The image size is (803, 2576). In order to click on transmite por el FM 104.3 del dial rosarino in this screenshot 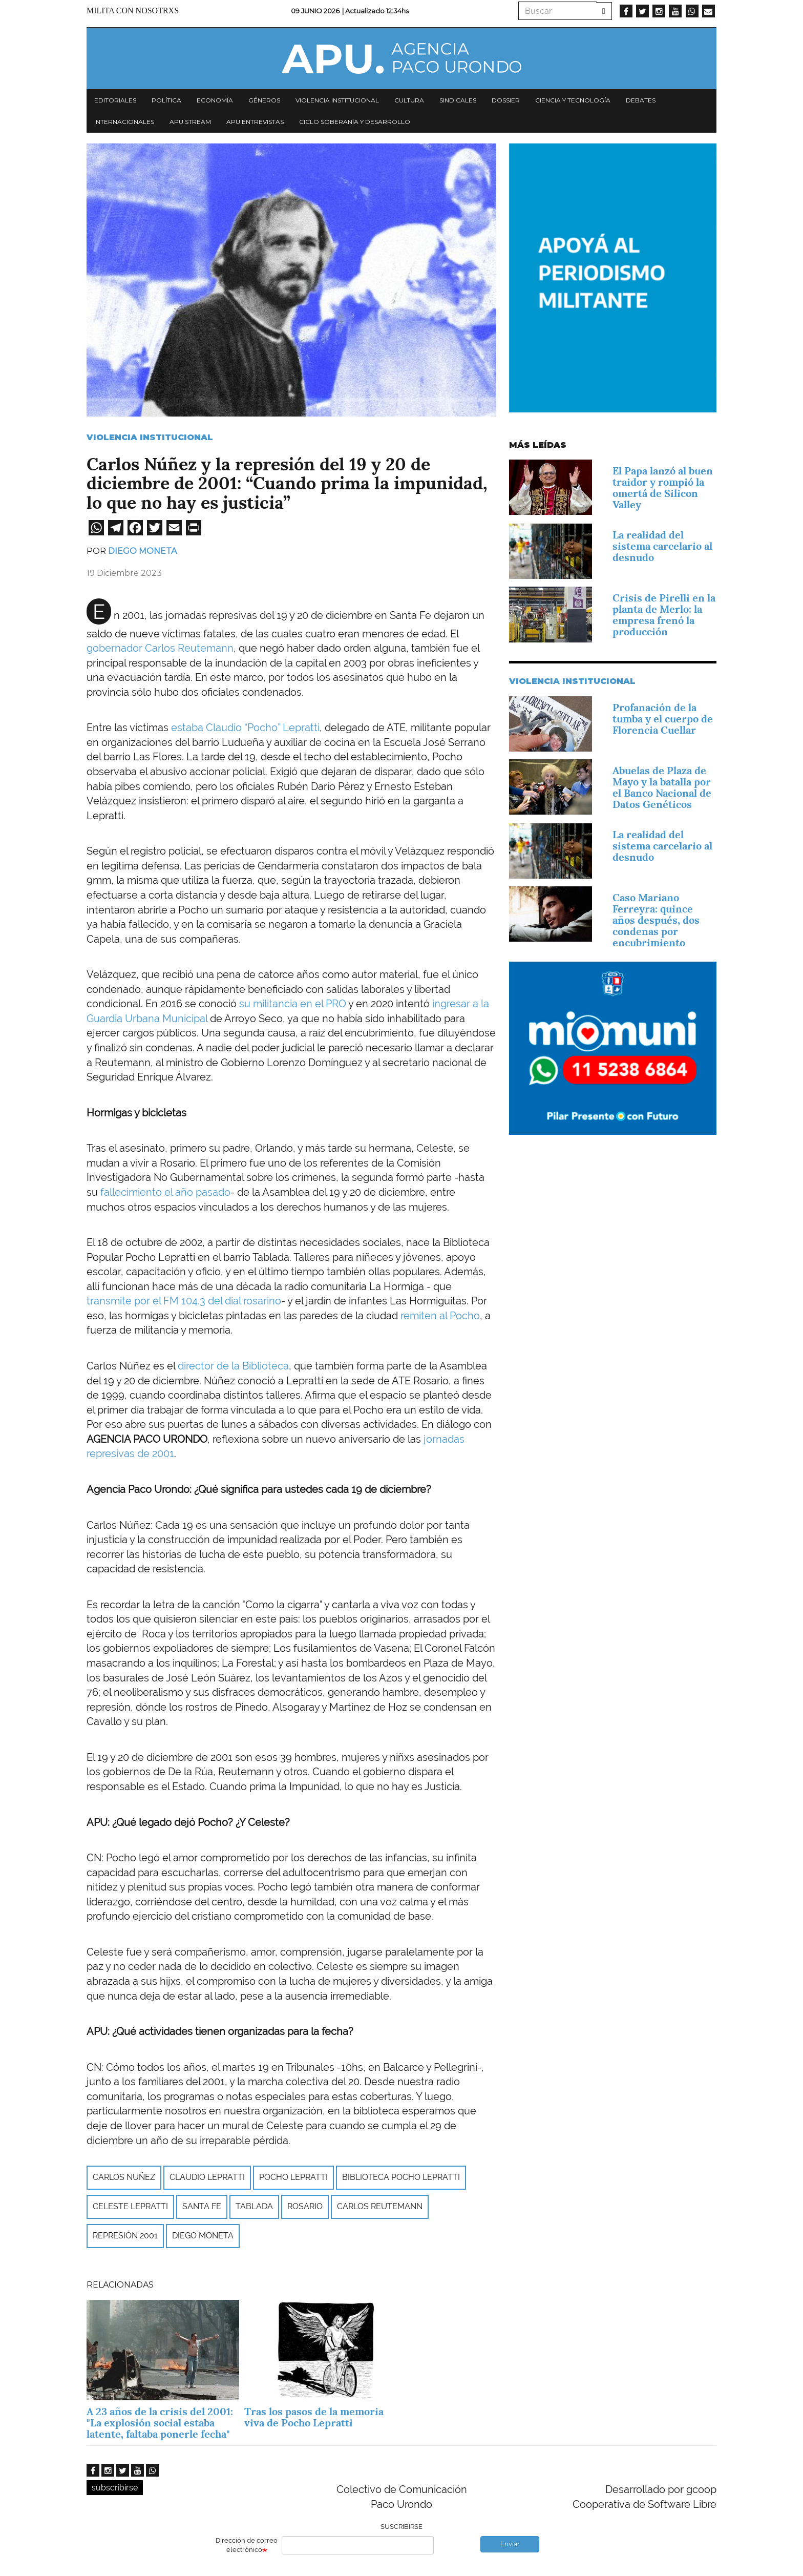, I will do `click(184, 1301)`.